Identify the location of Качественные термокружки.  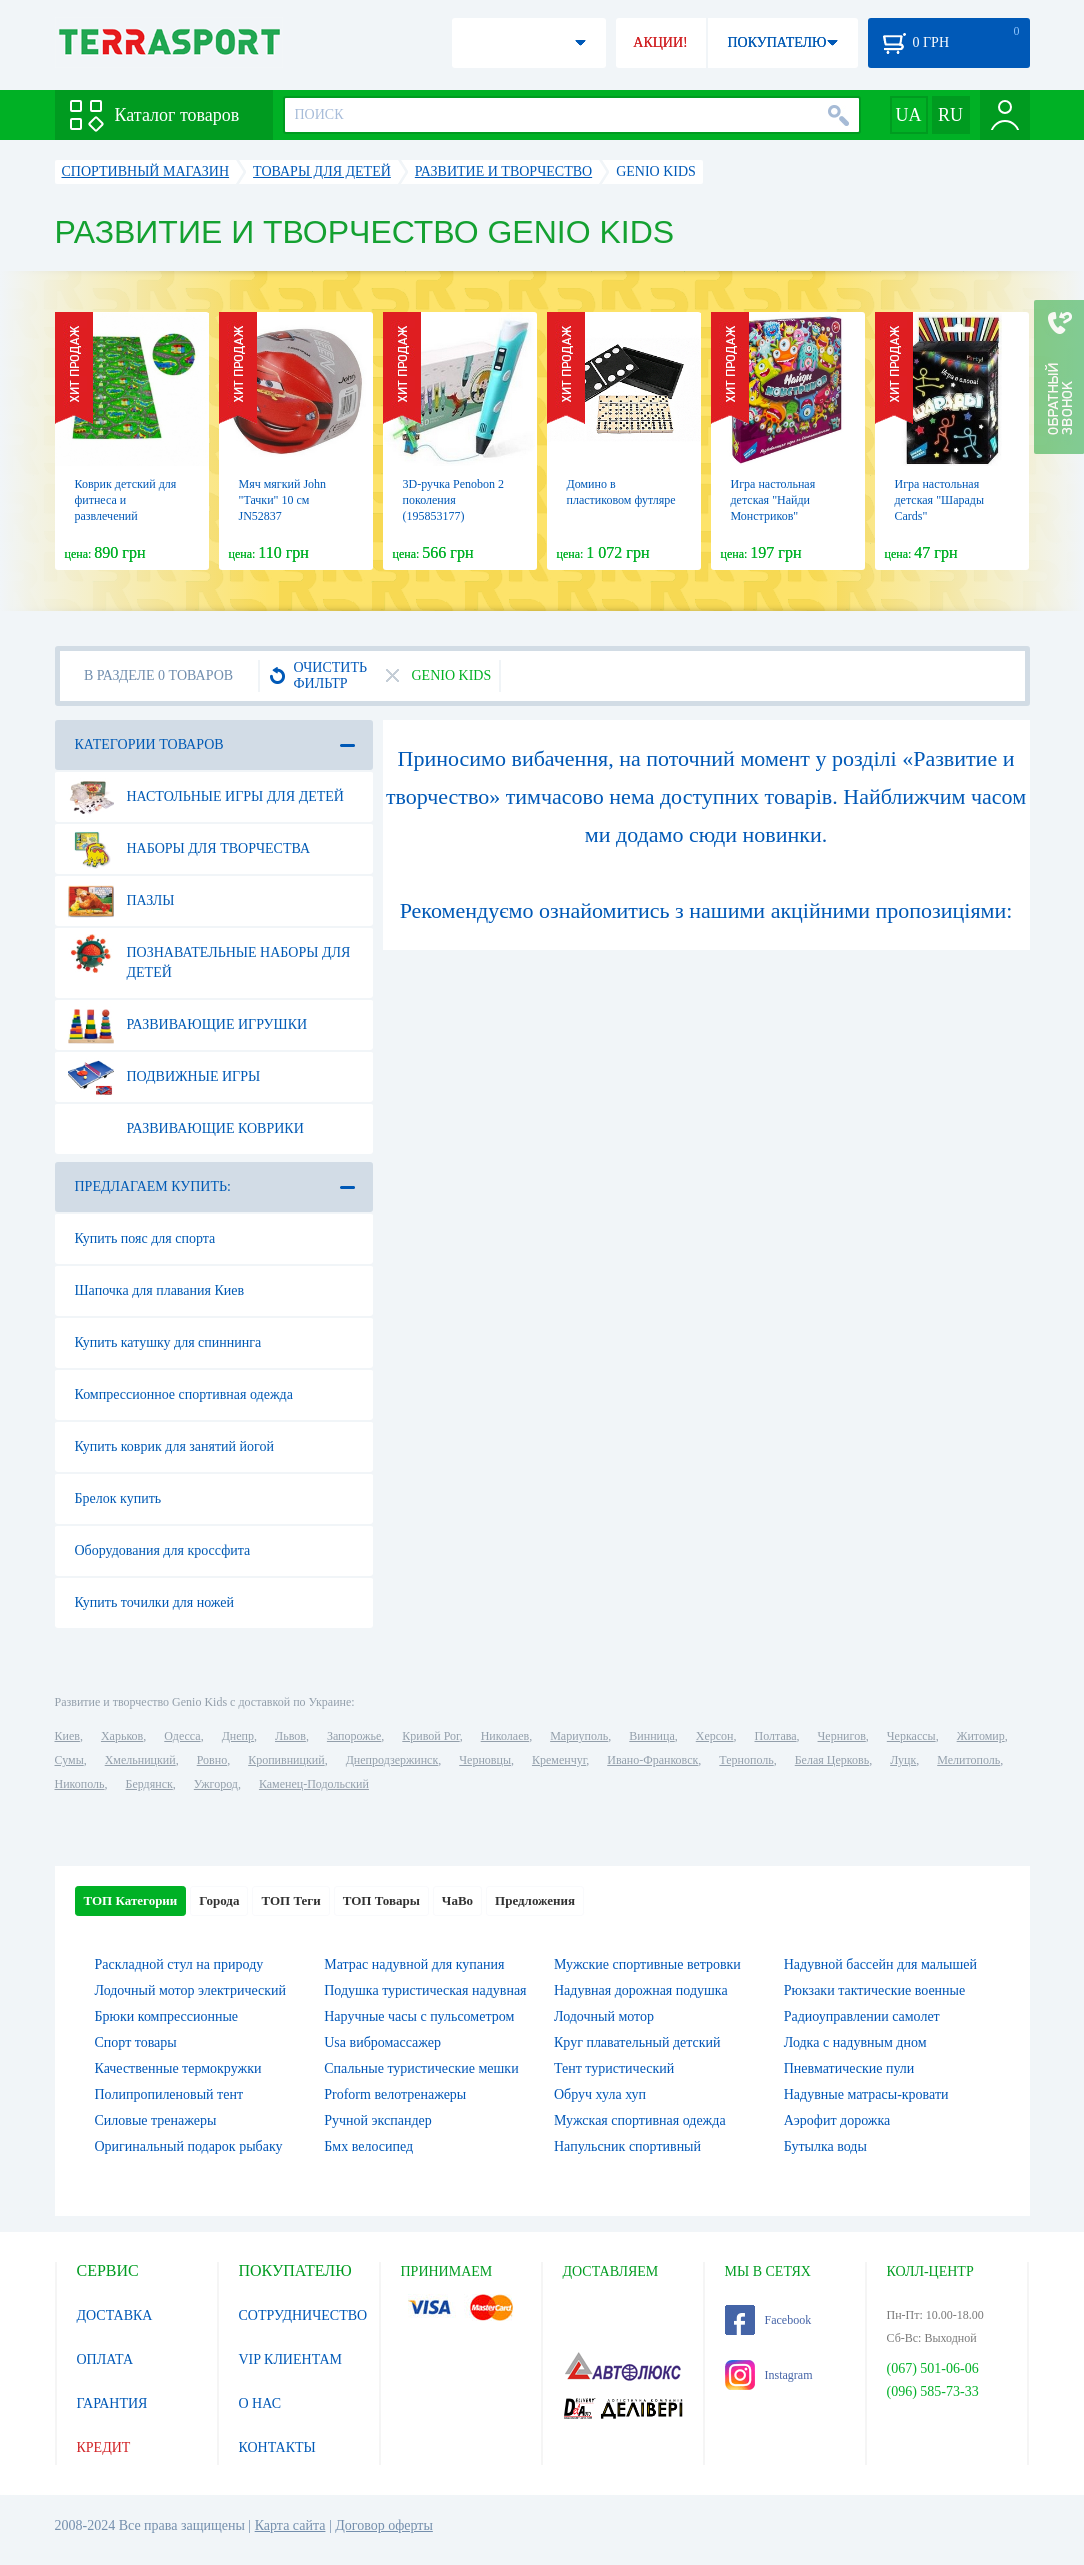
(178, 2068).